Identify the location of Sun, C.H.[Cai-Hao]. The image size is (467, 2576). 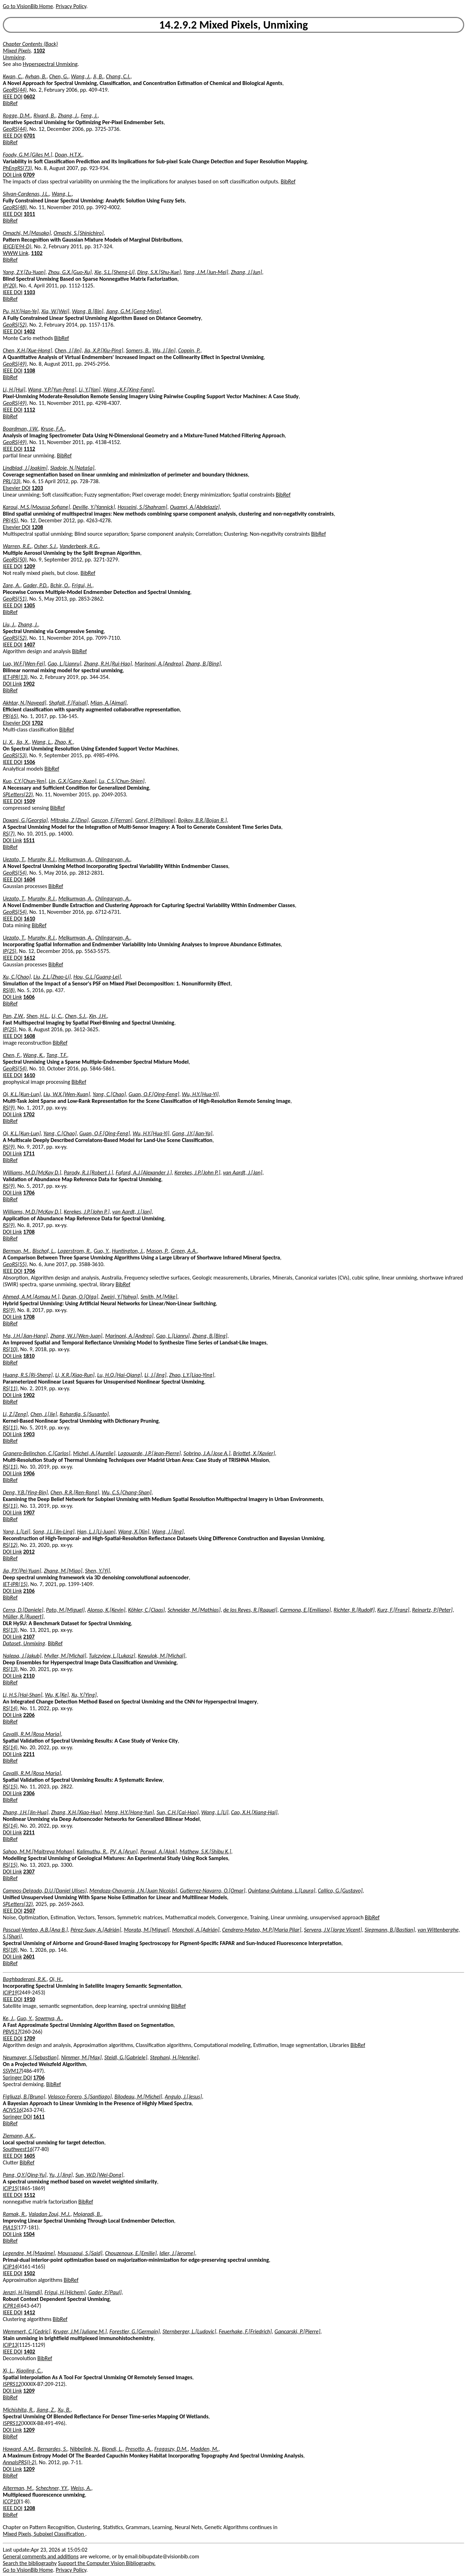
(177, 1812).